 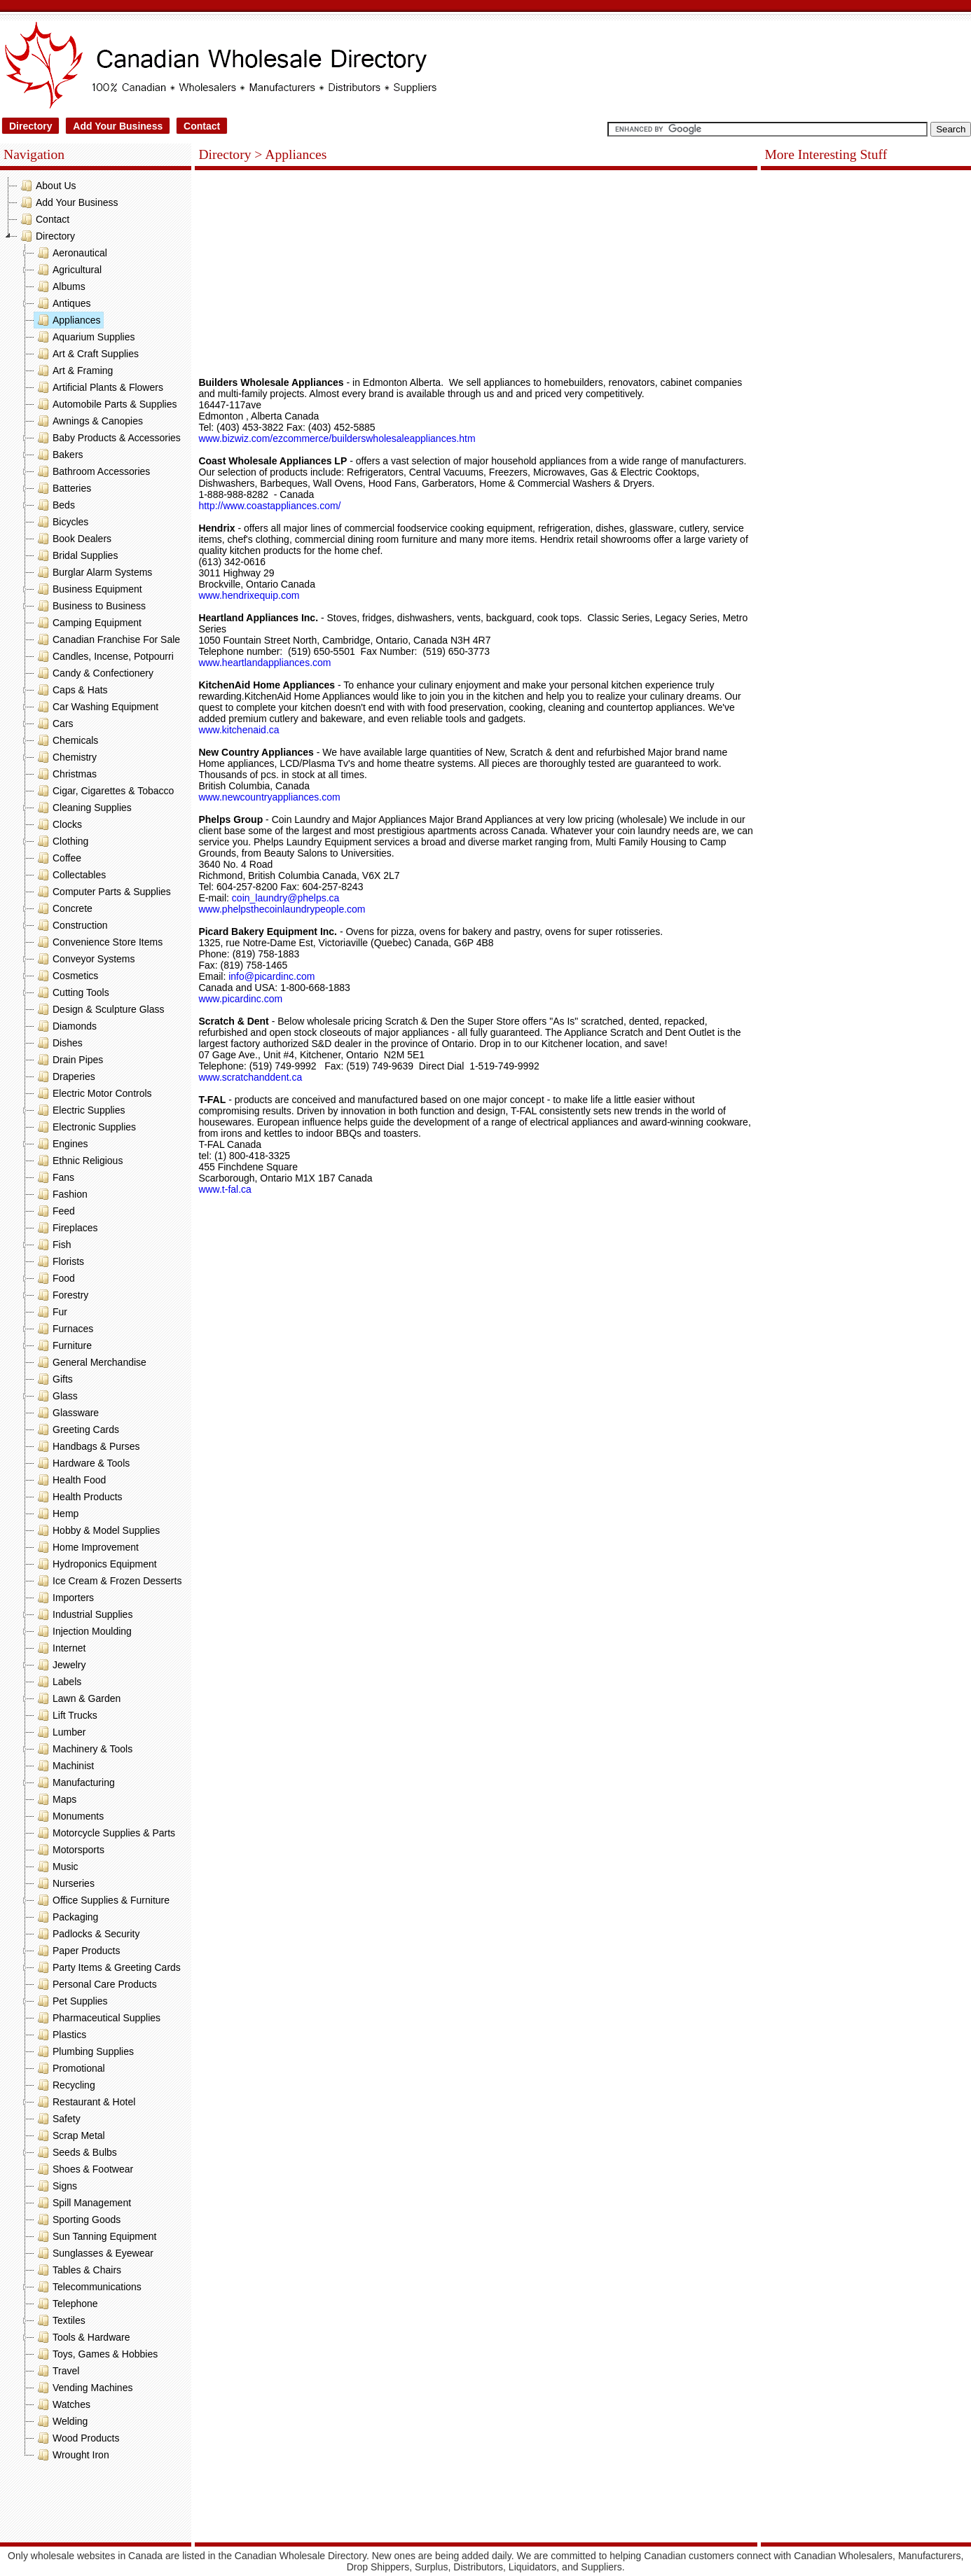 What do you see at coordinates (90, 1362) in the screenshot?
I see `General Merchandise` at bounding box center [90, 1362].